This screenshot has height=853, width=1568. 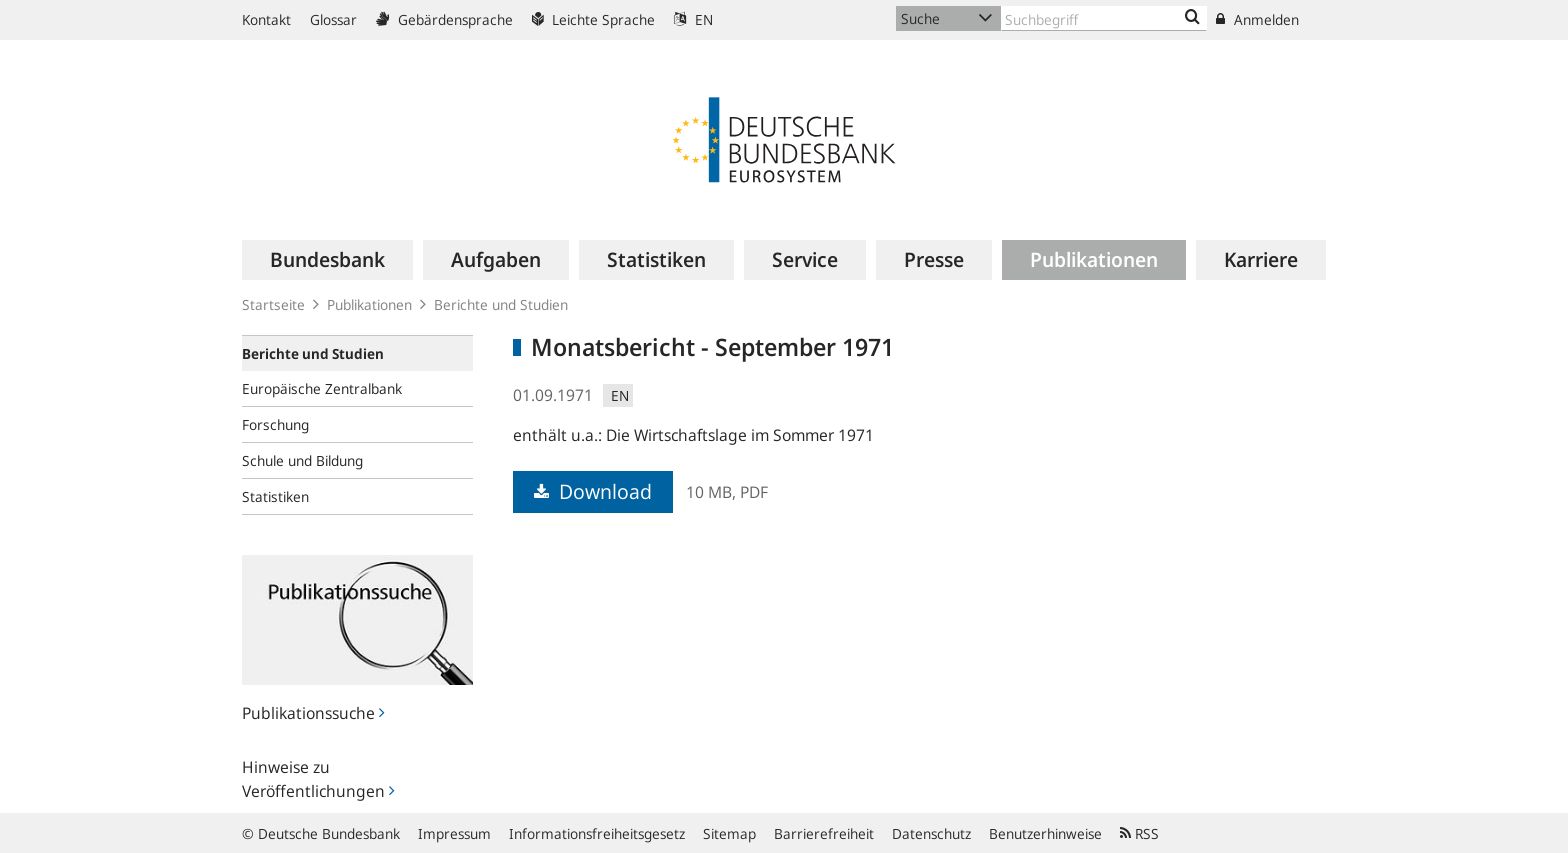 What do you see at coordinates (322, 388) in the screenshot?
I see `Europäische Zentralbank` at bounding box center [322, 388].